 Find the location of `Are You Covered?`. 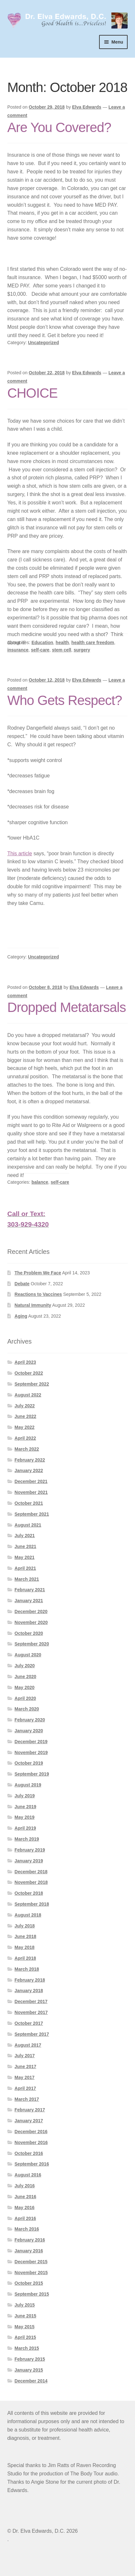

Are You Covered? is located at coordinates (59, 127).